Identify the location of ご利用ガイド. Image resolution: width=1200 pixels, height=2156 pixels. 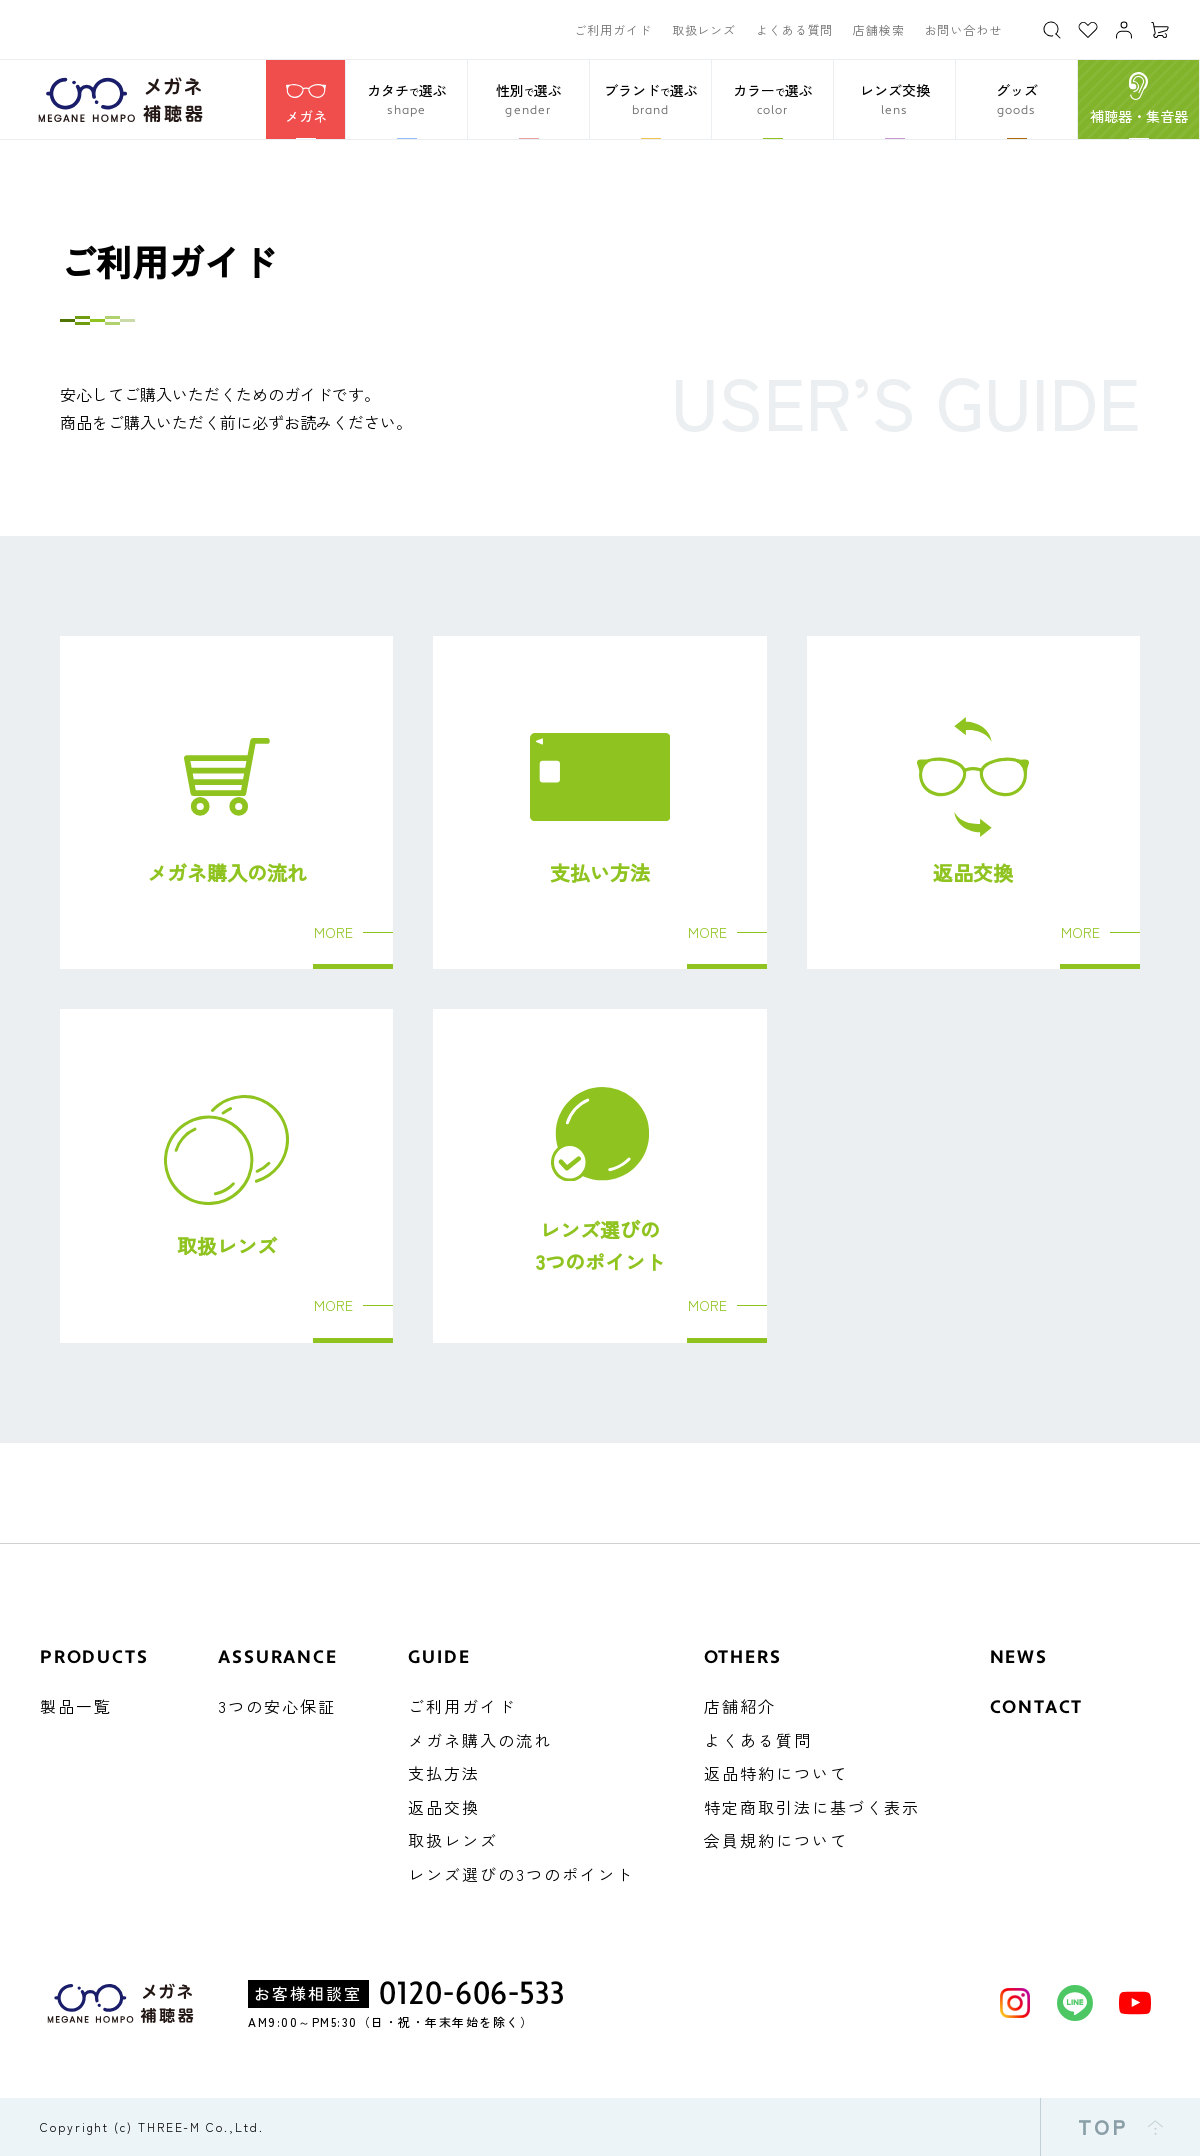
(612, 29).